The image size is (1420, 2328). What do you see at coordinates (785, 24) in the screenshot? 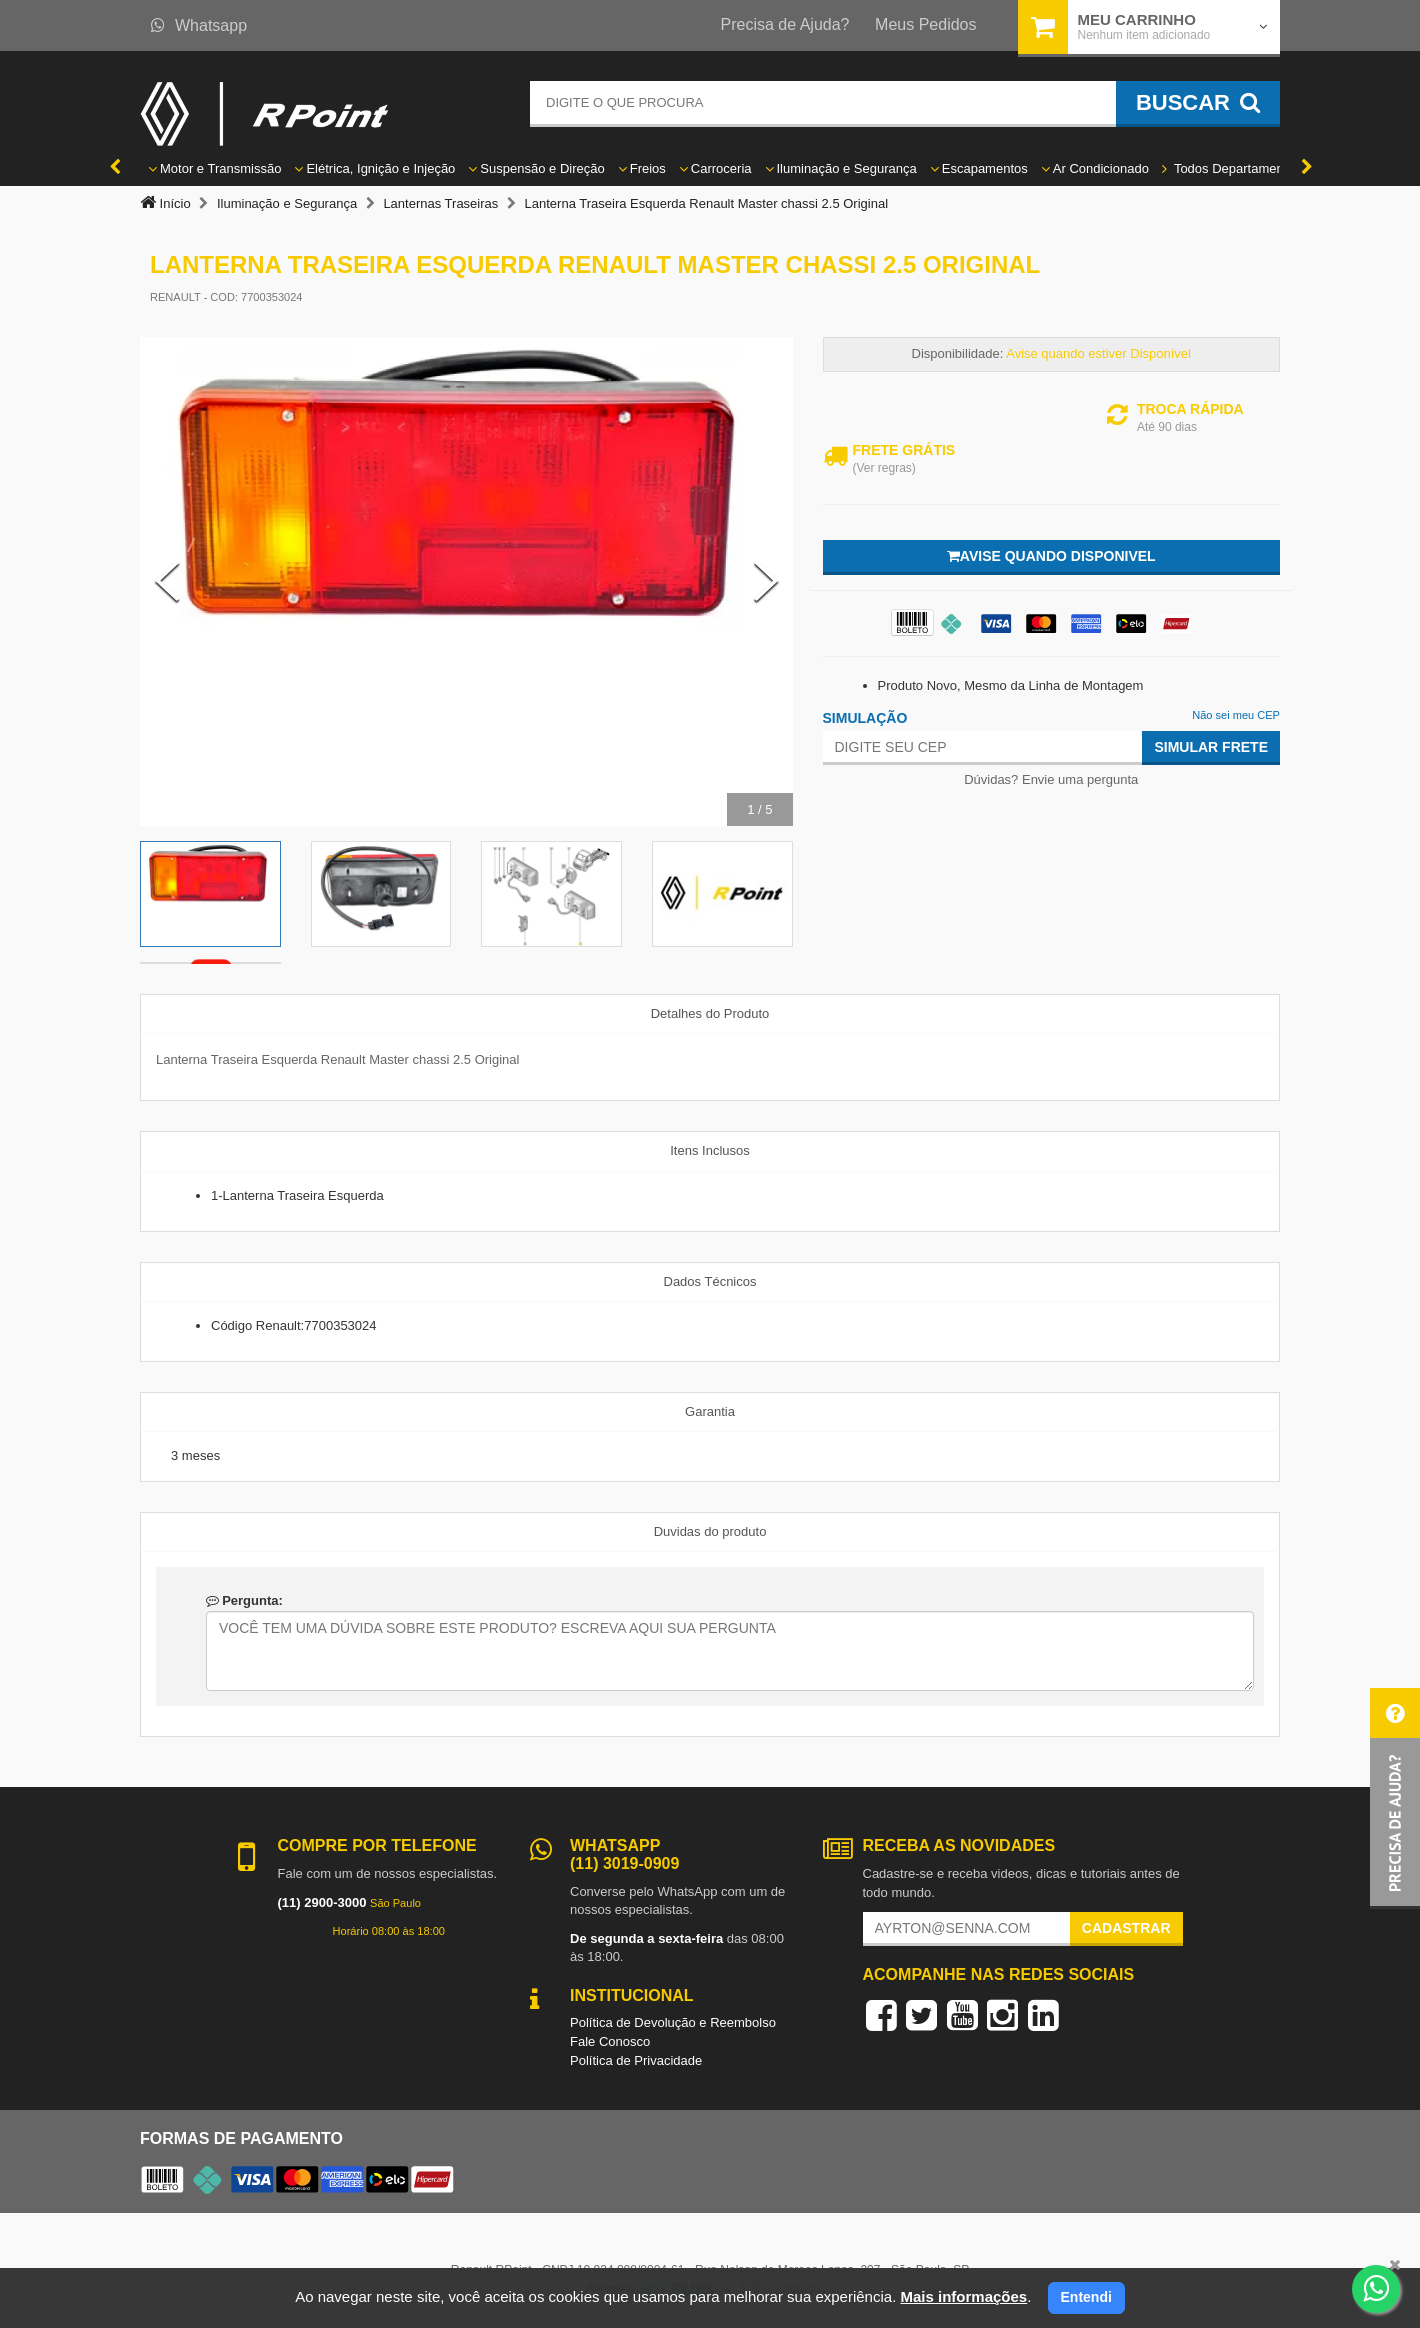
I see `Precisa de Ajuda?` at bounding box center [785, 24].